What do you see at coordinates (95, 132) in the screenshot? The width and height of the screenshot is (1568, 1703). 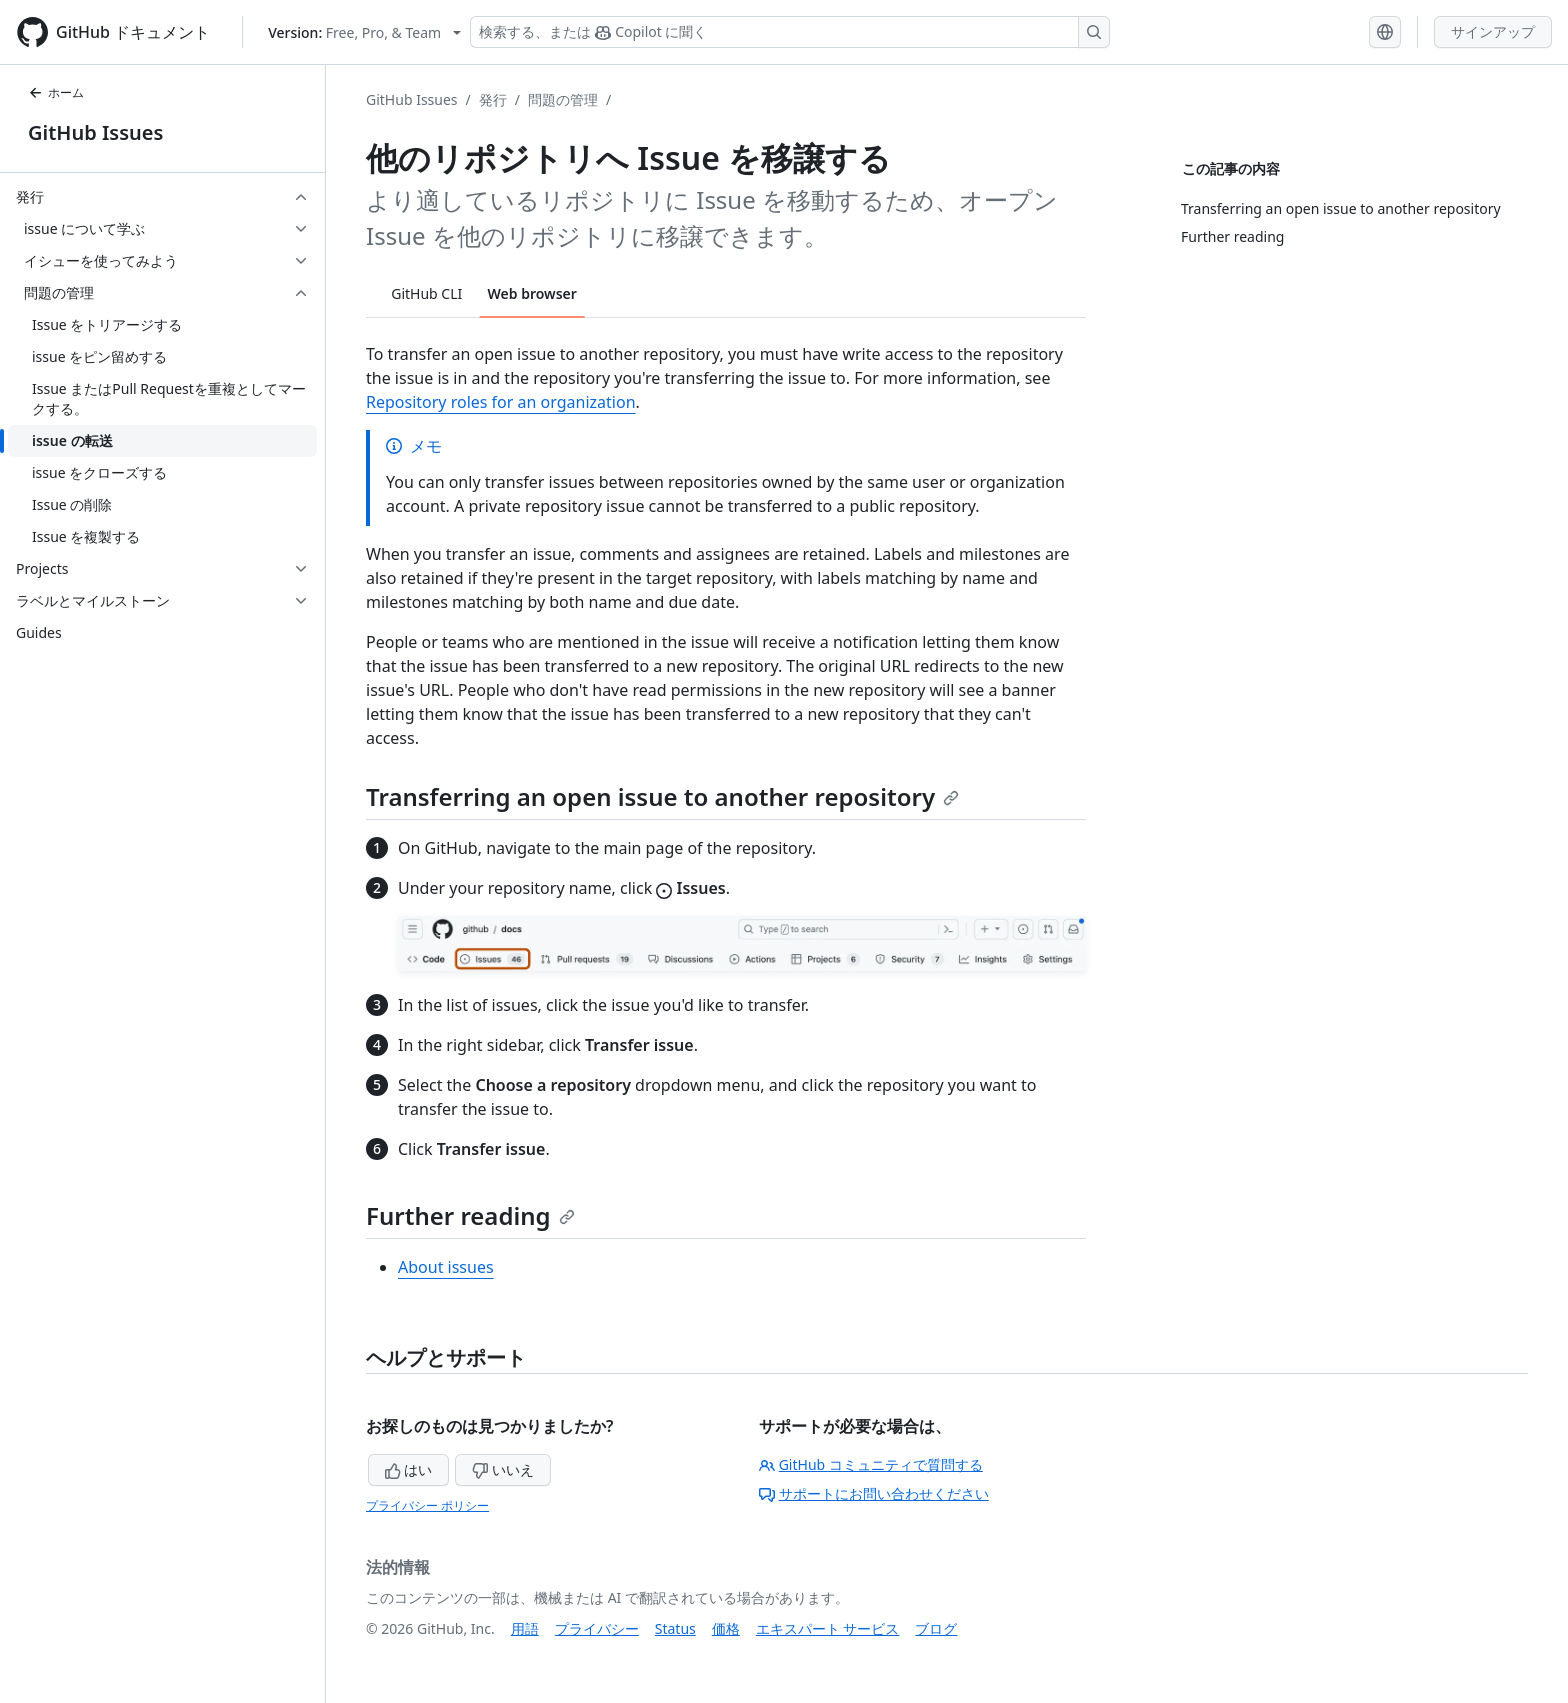 I see `GitHub Issues` at bounding box center [95, 132].